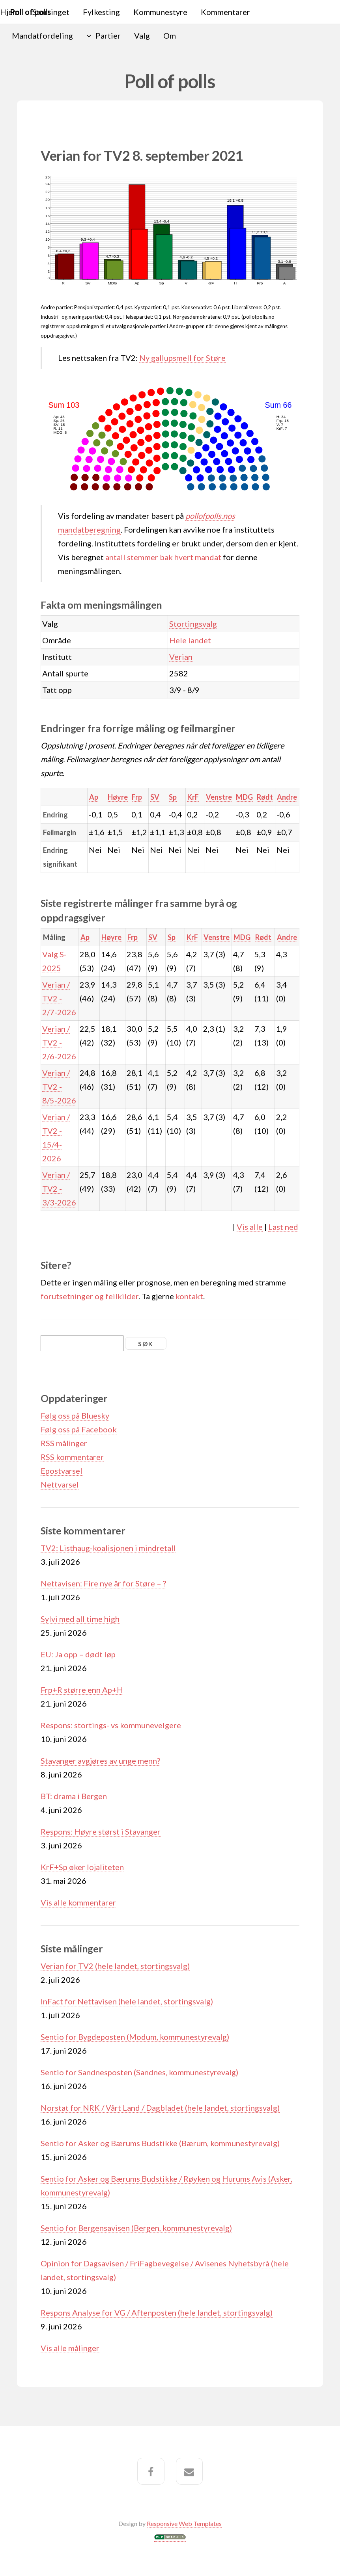  I want to click on Norstat for NRK / Vårt Land / Dagbladet (hele landet, stortingsvalg), so click(160, 2107).